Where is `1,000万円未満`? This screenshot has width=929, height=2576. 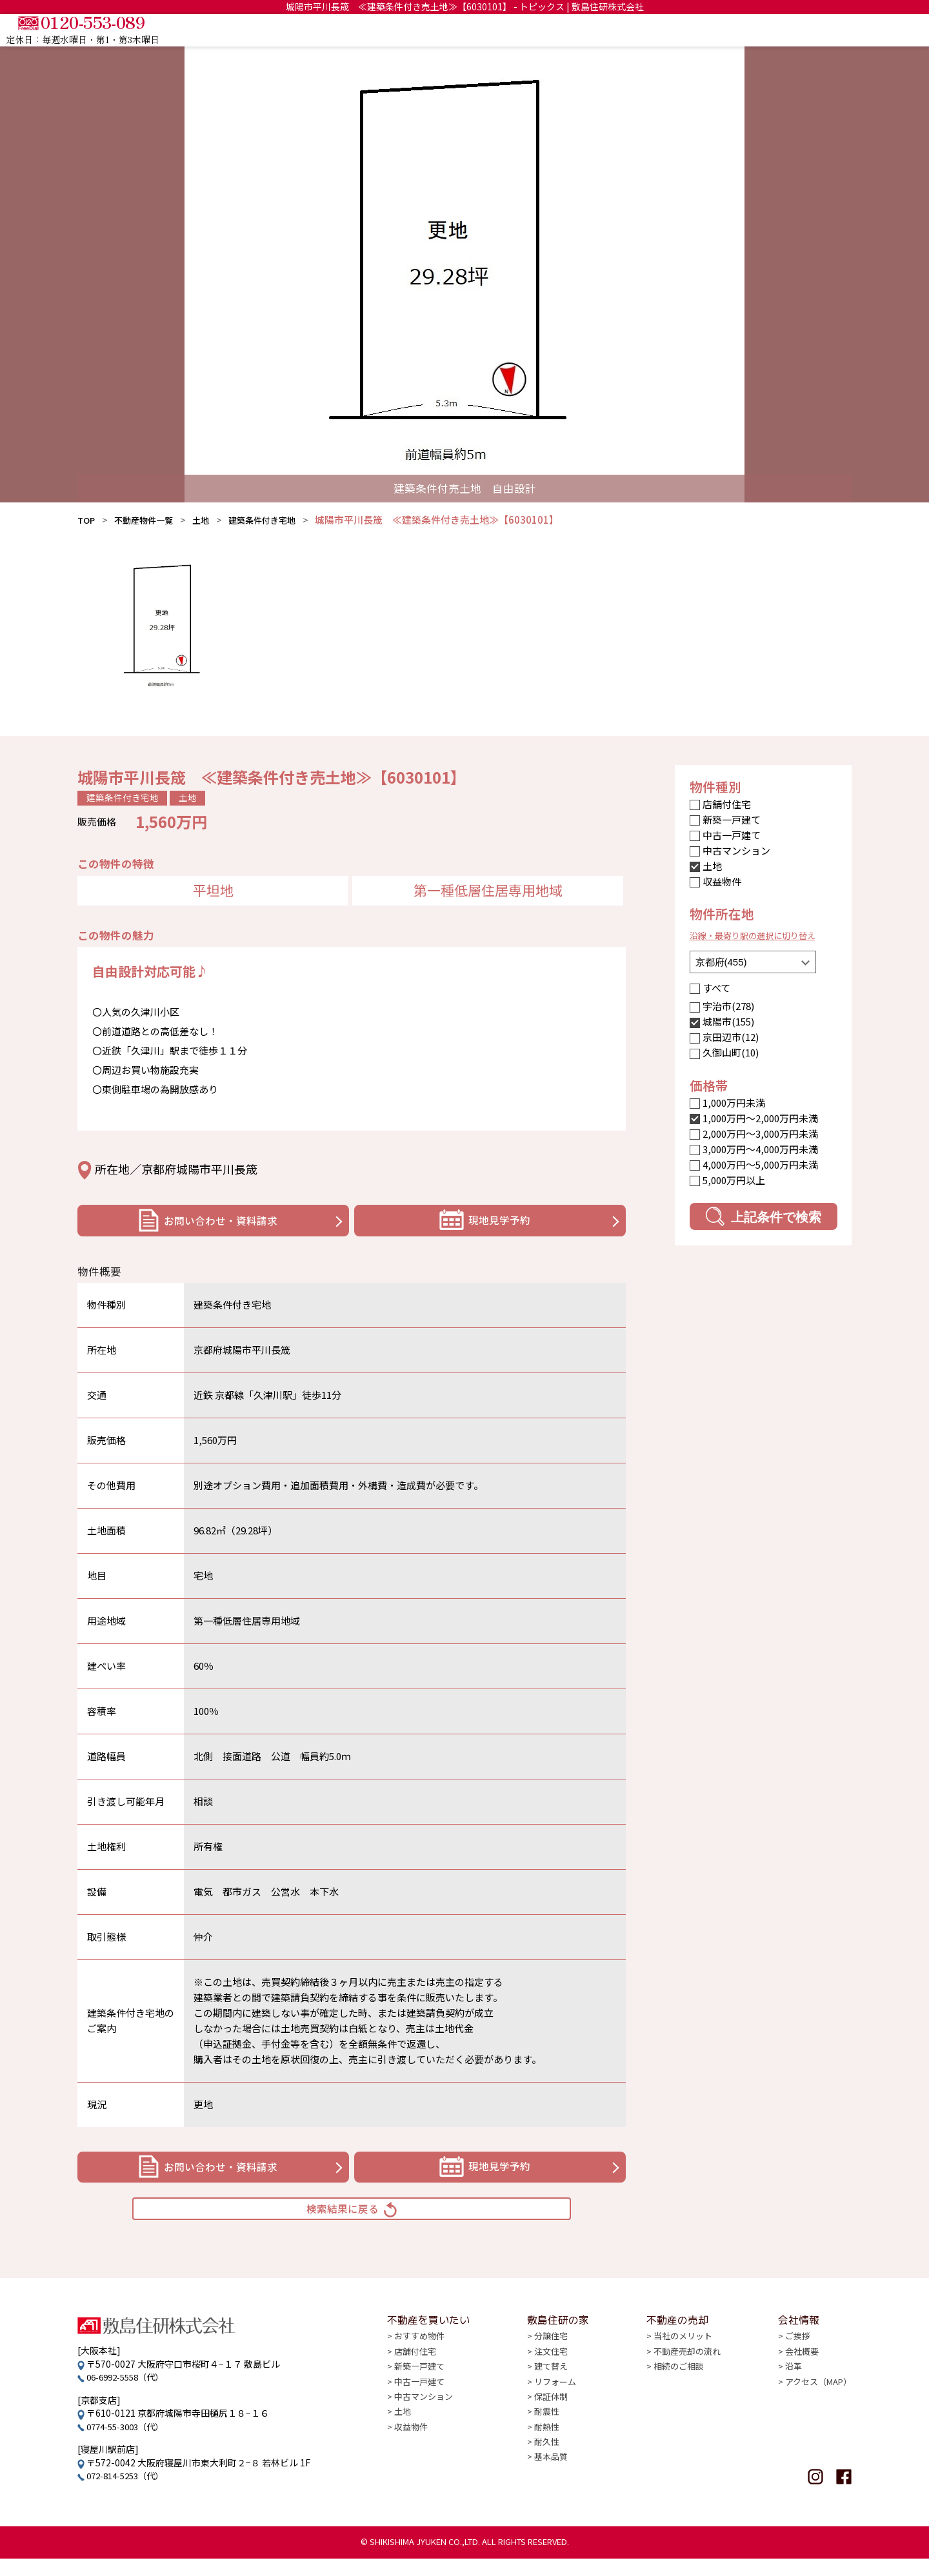
1,000万円未満 is located at coordinates (734, 1102).